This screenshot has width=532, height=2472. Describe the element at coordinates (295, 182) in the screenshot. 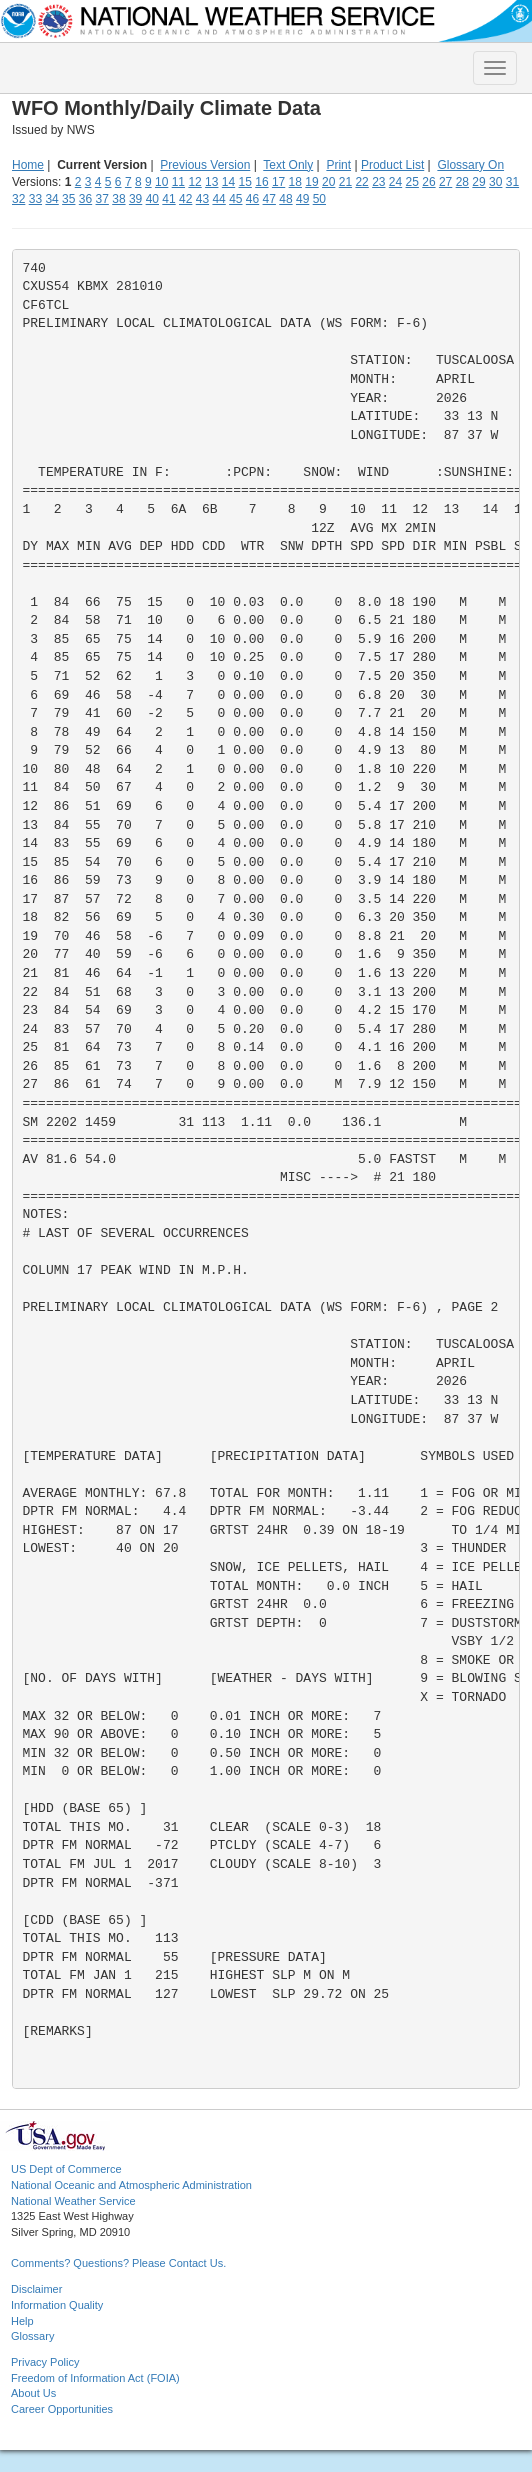

I see `18` at that location.